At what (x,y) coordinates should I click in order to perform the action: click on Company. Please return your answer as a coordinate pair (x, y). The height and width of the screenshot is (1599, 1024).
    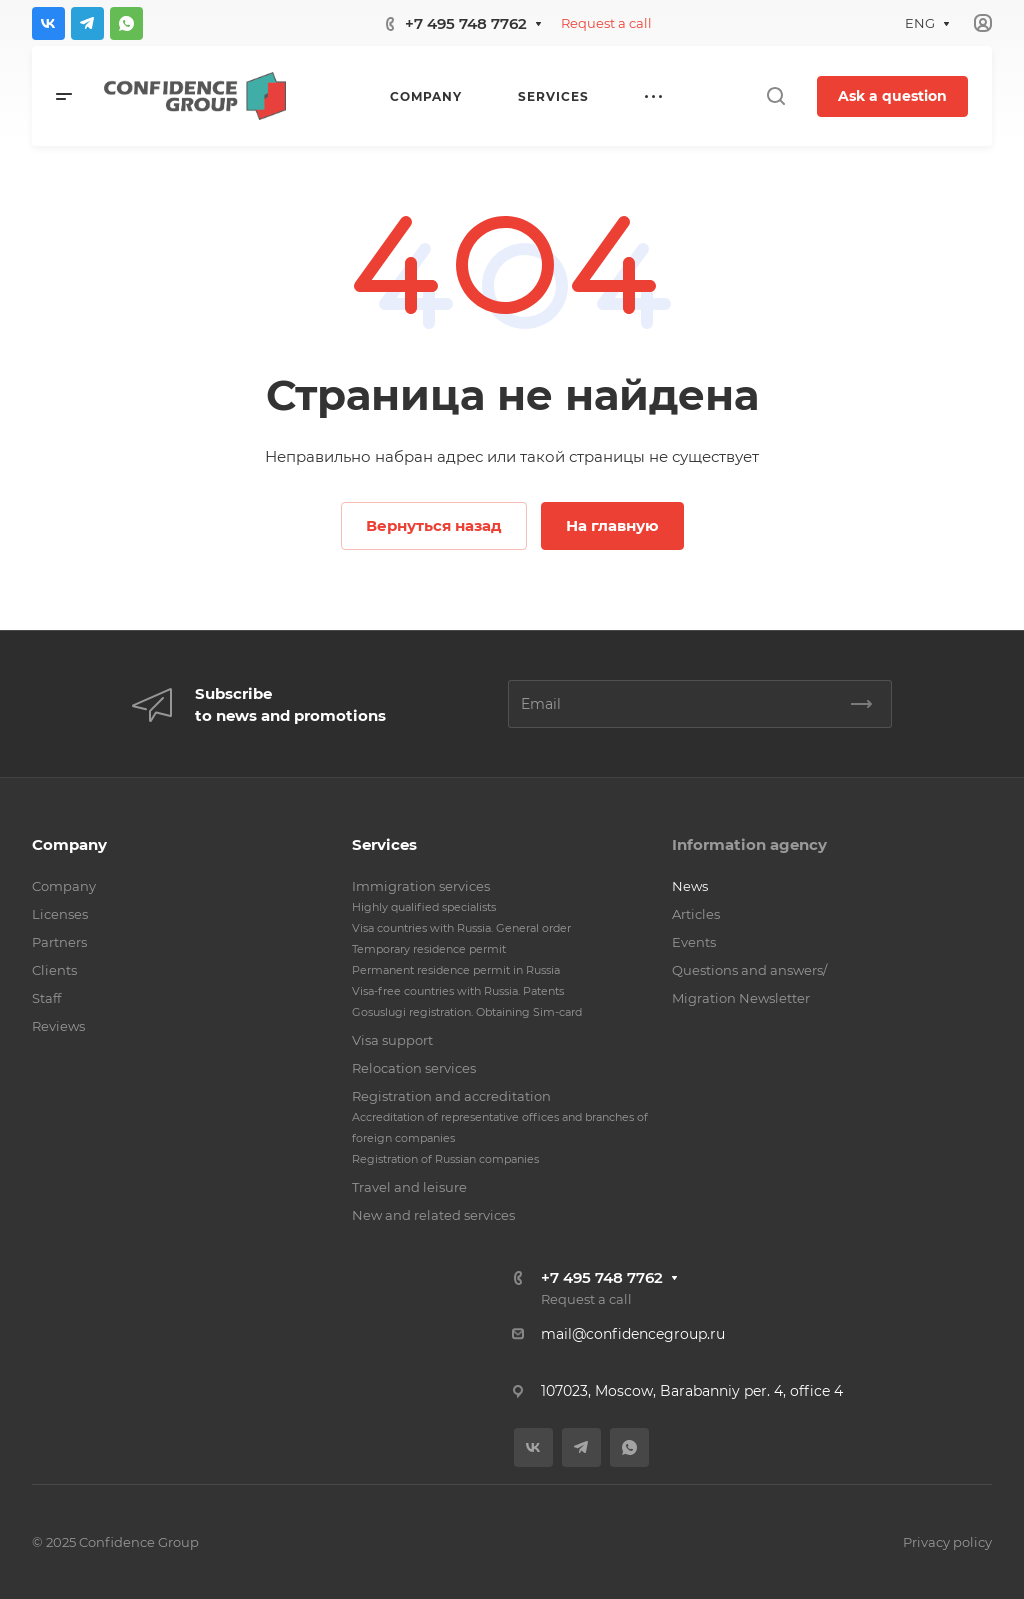
    Looking at the image, I should click on (69, 844).